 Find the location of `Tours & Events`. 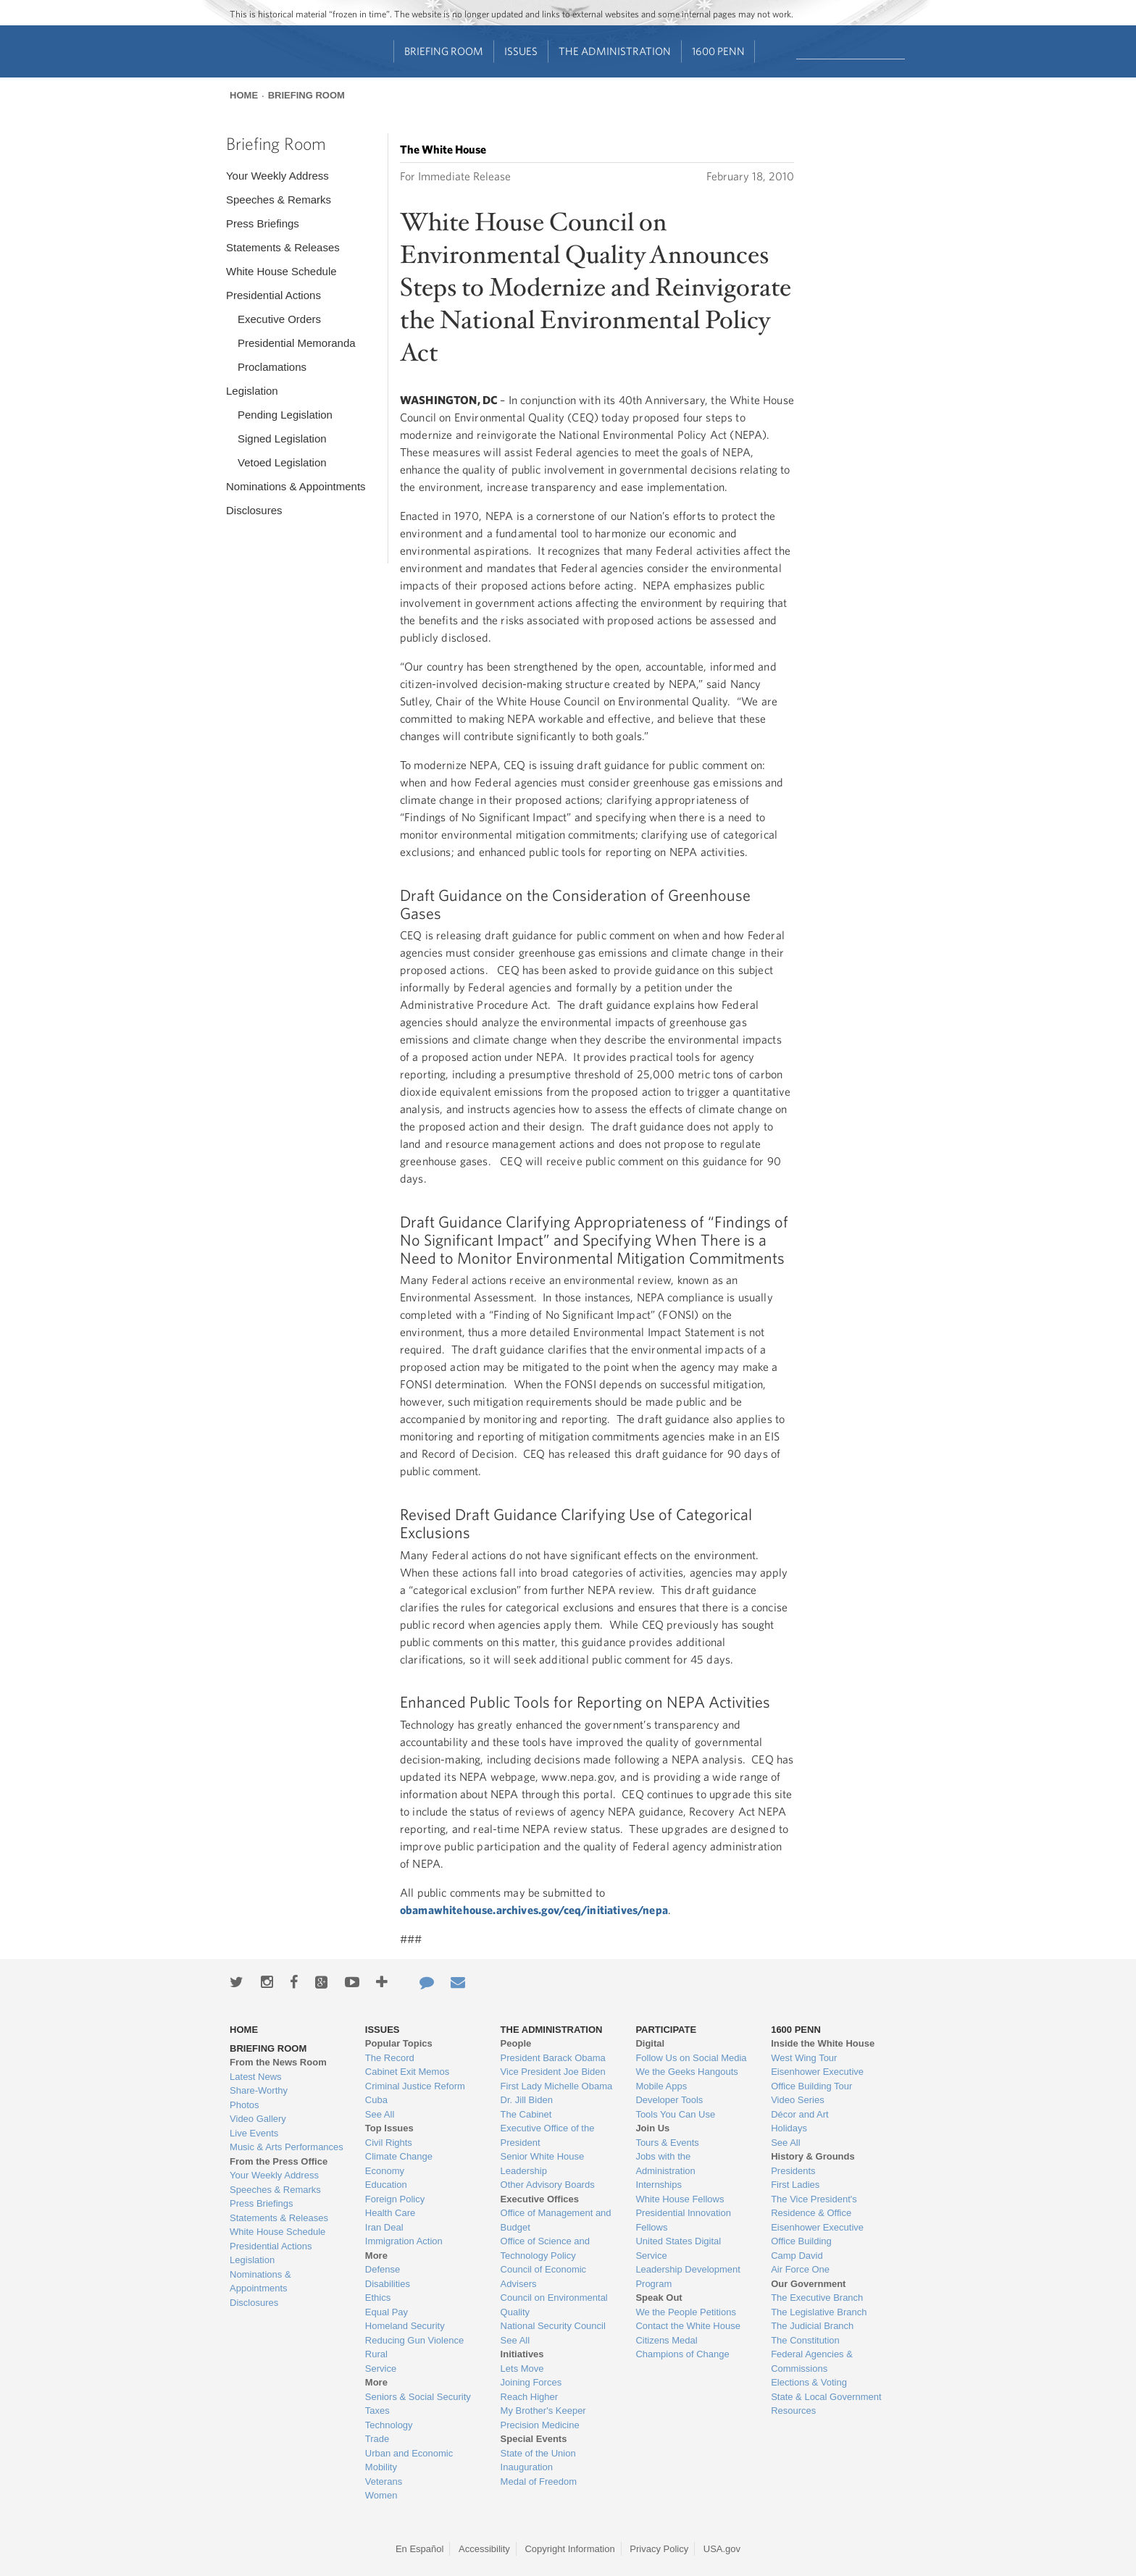

Tours & Events is located at coordinates (666, 2142).